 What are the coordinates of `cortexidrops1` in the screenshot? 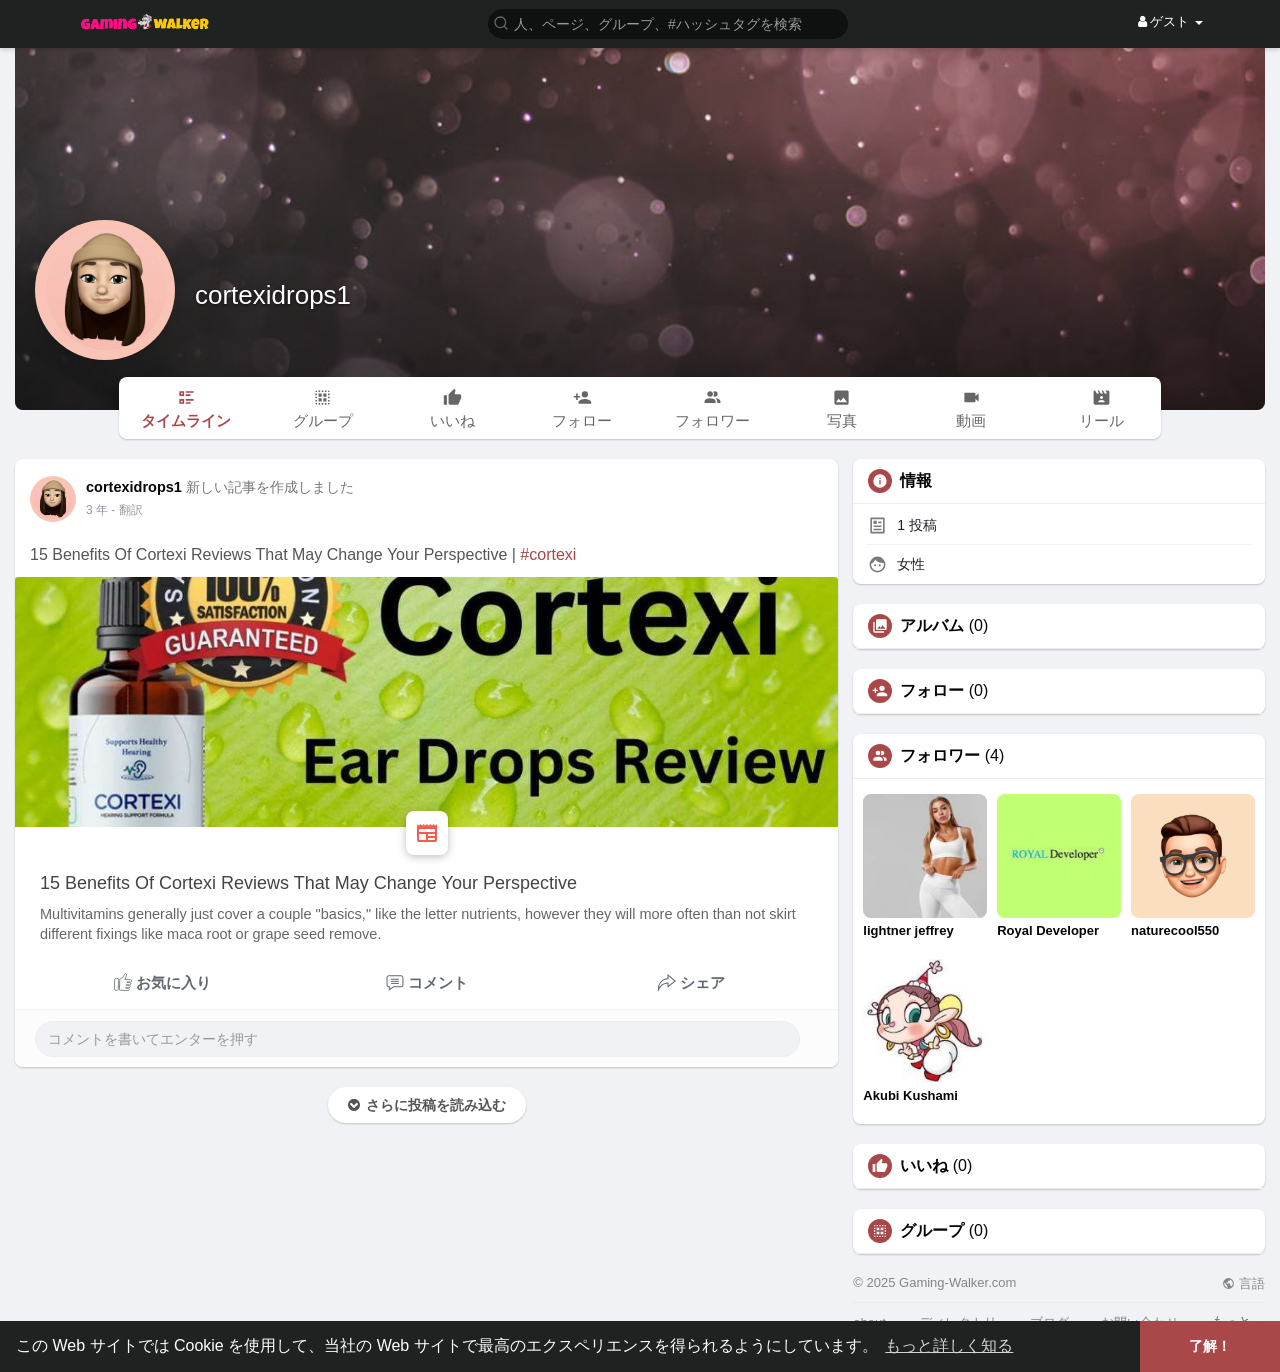 It's located at (273, 295).